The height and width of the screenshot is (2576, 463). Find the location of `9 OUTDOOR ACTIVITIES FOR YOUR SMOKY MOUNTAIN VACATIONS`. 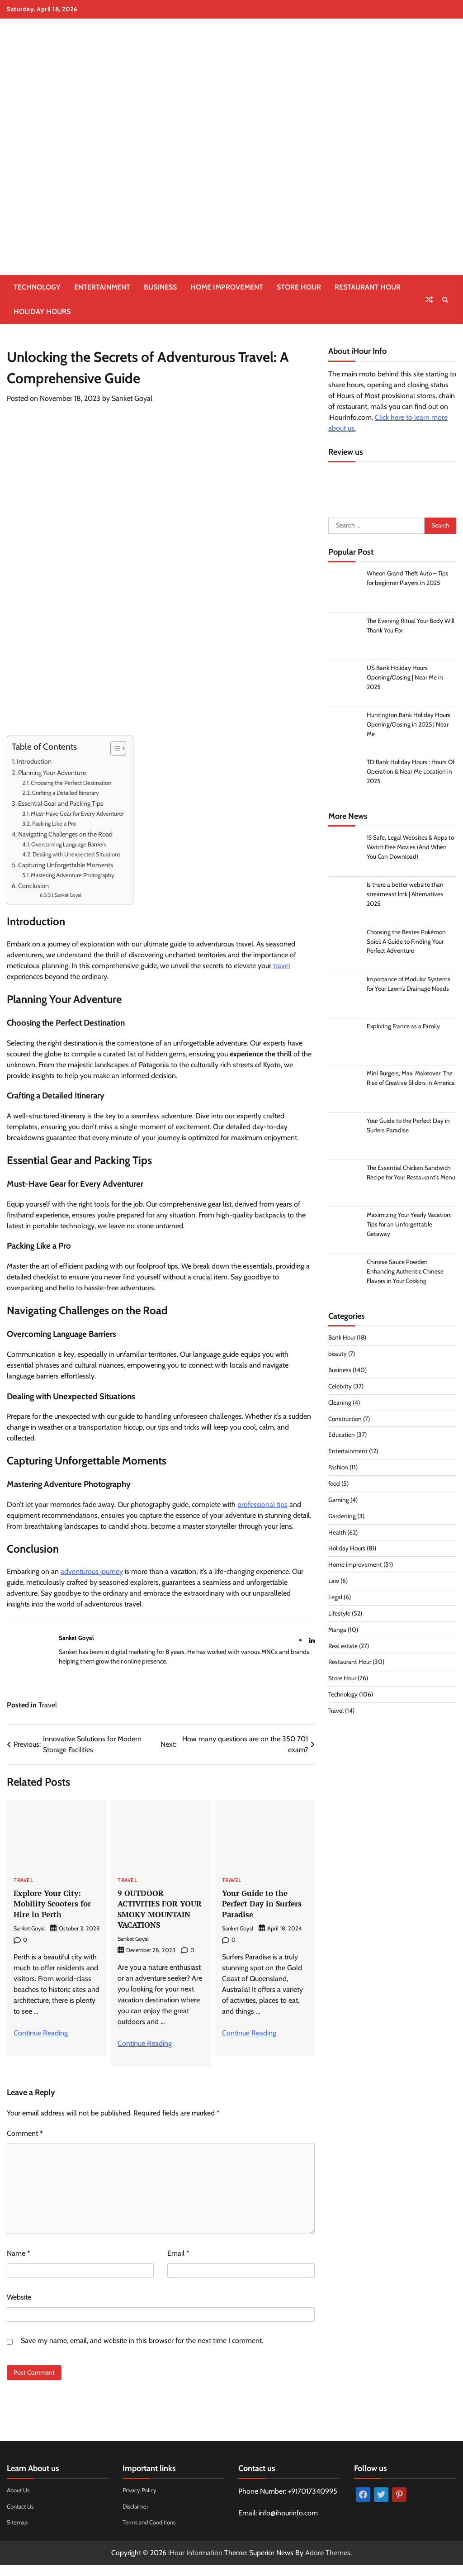

9 OUTDOOR ACTIVITIES FOR YOUR SMOKY MOUNTAIN VACATIONS is located at coordinates (150, 1914).